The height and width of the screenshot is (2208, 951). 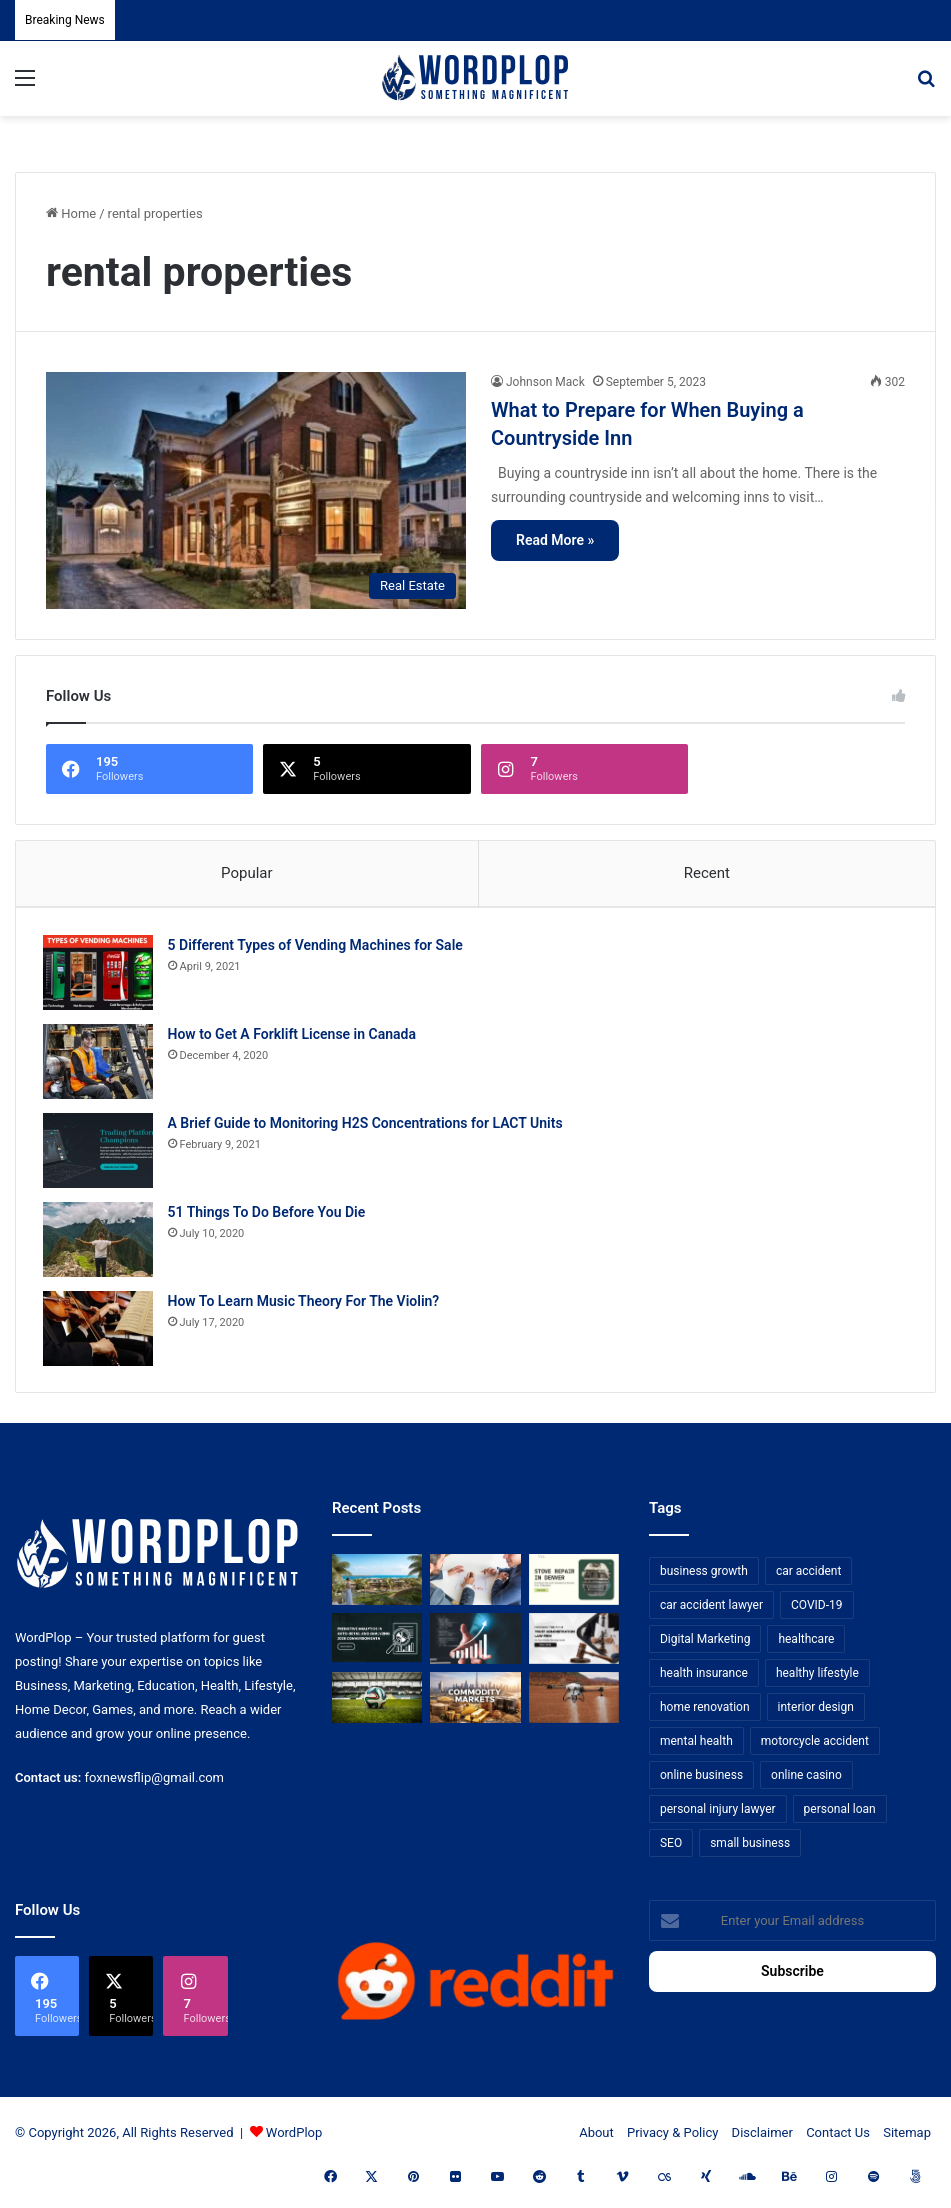 I want to click on [How to Get UAE Golden Visa Through Real Estate Investment in 2026], so click(x=377, y=1586).